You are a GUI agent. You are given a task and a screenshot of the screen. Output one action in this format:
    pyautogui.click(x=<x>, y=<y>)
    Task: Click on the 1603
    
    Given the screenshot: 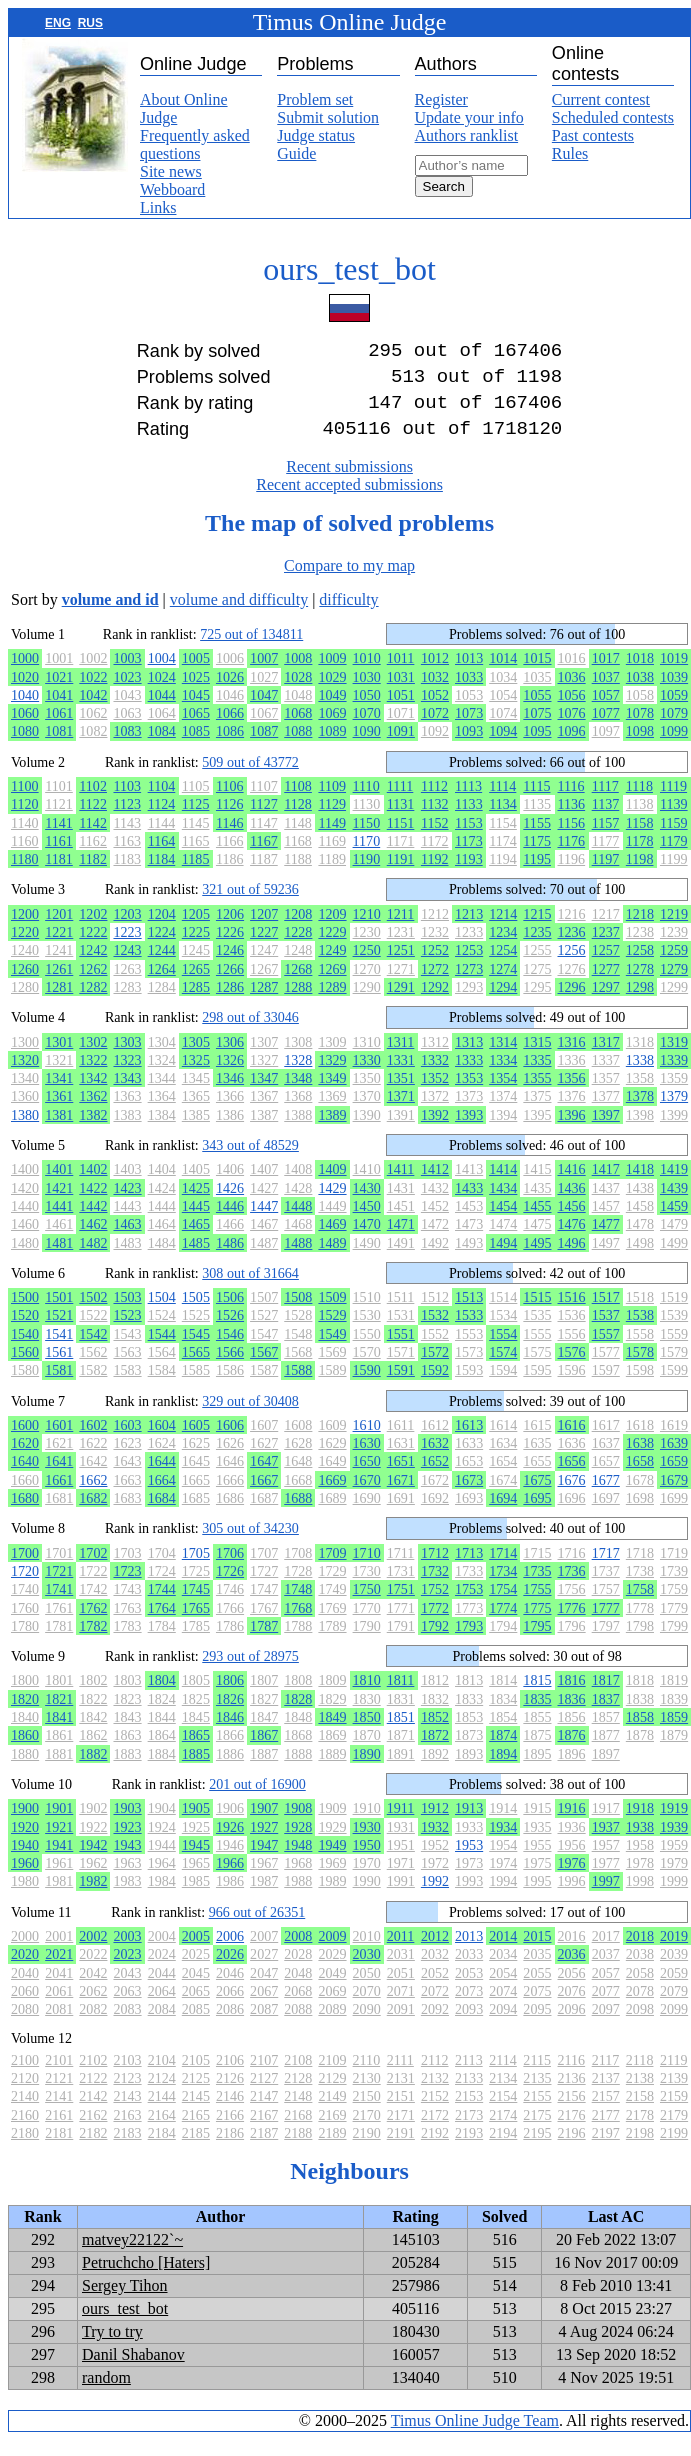 What is the action you would take?
    pyautogui.click(x=127, y=1441)
    